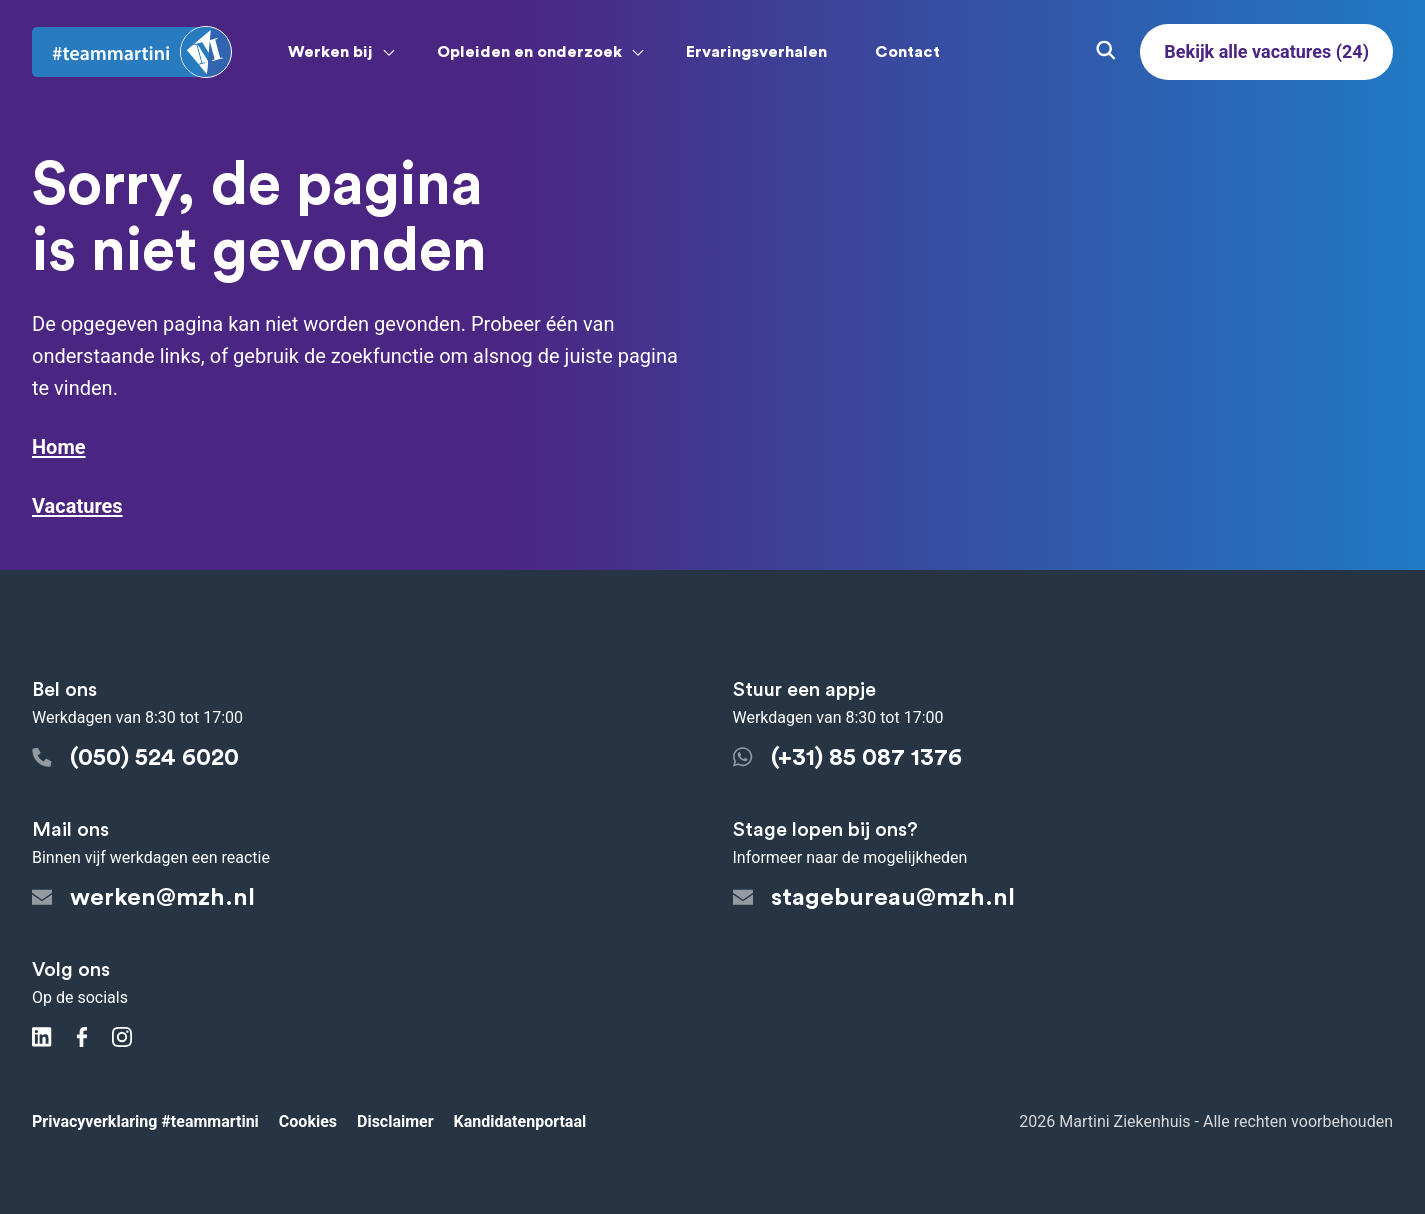 The height and width of the screenshot is (1214, 1425). What do you see at coordinates (395, 1121) in the screenshot?
I see `Disclaimer` at bounding box center [395, 1121].